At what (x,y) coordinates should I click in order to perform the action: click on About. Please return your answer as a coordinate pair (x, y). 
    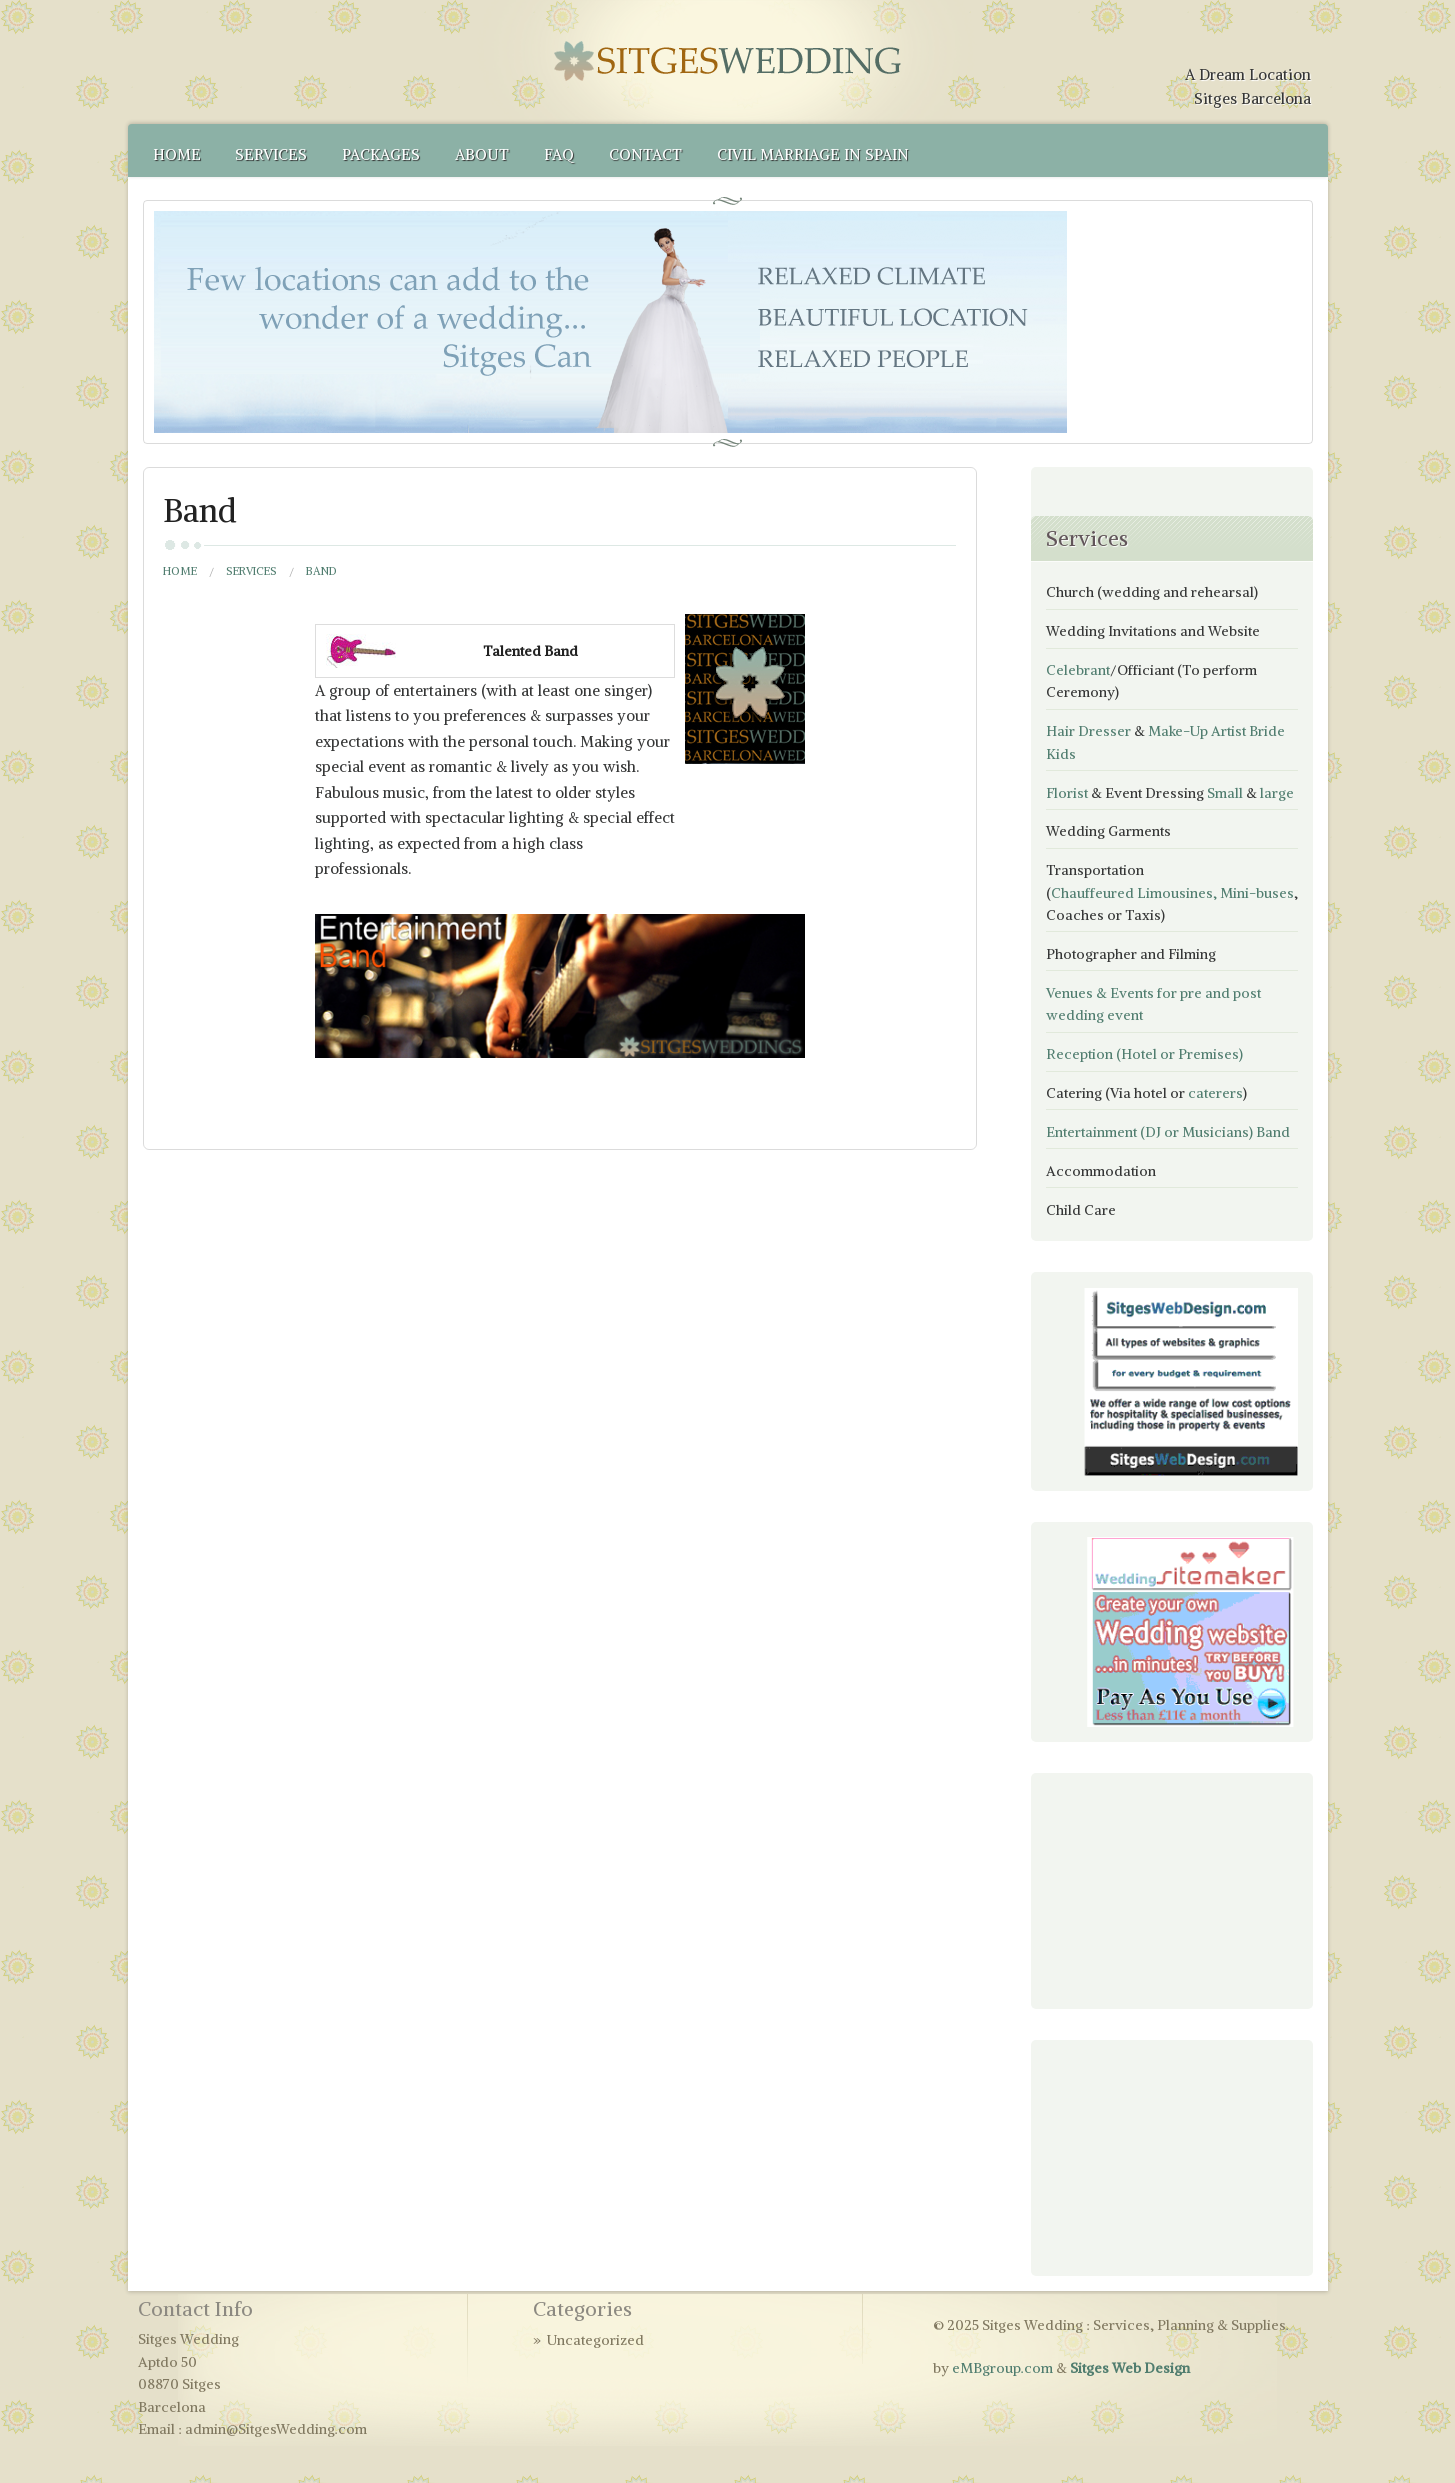
    Looking at the image, I should click on (482, 154).